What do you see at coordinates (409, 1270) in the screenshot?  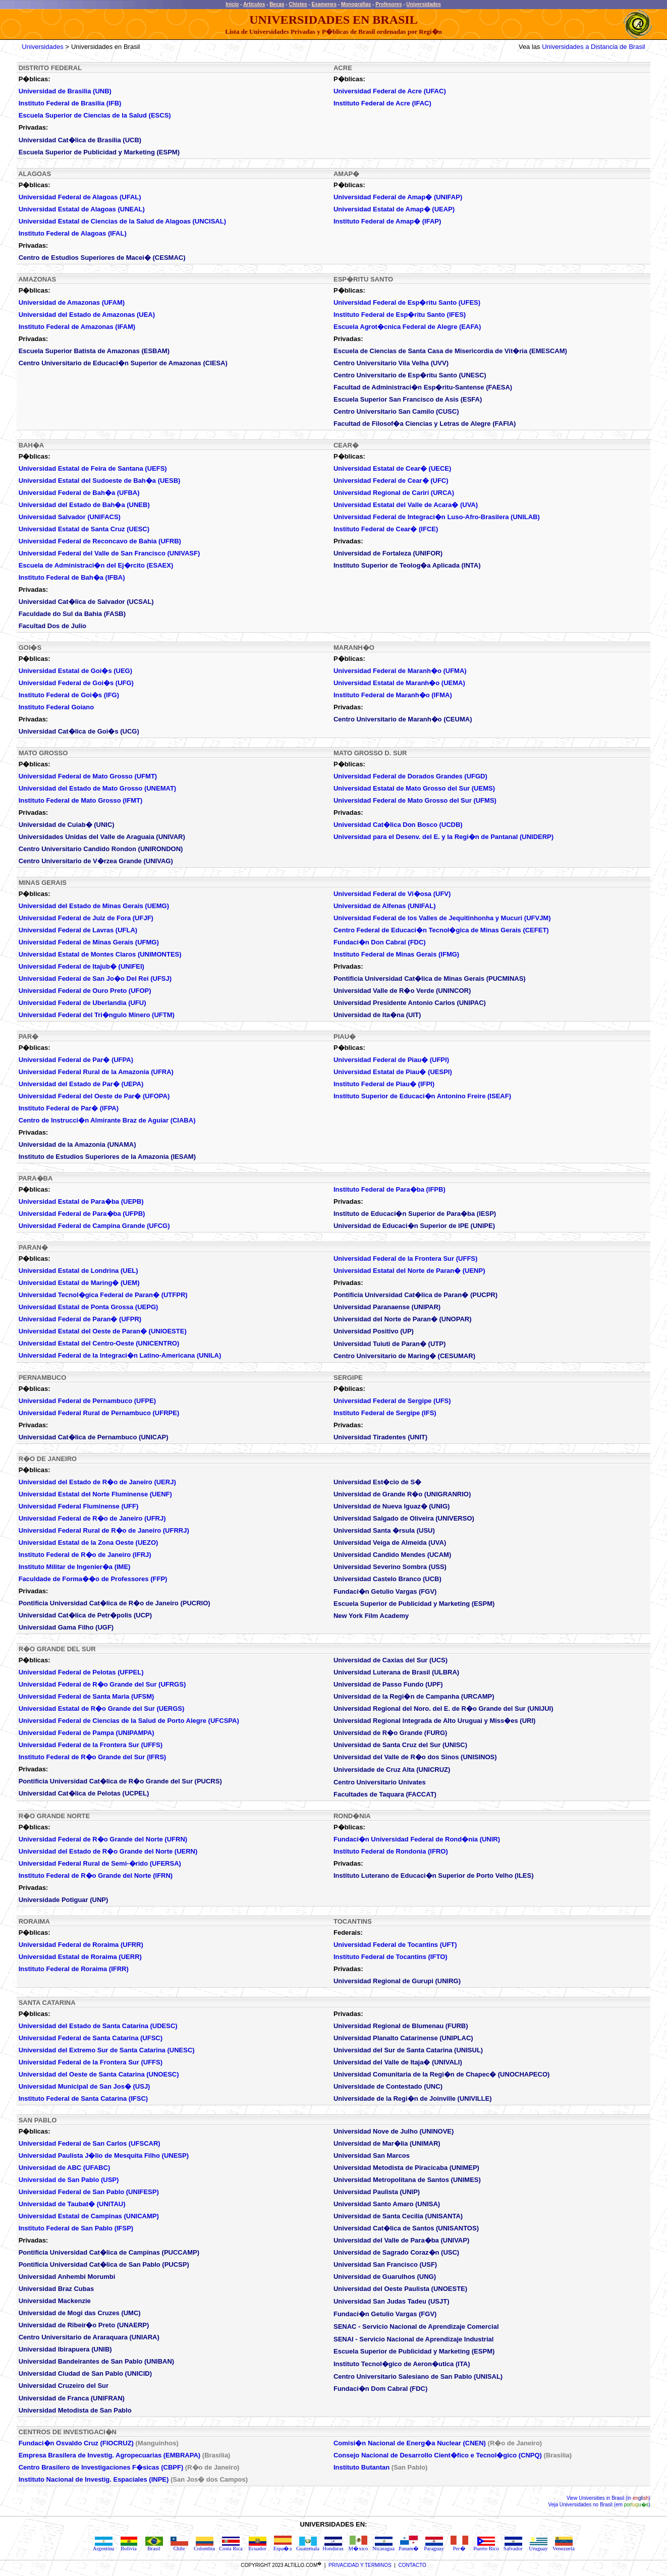 I see `Universidad Estatal del Norte de Paran� (UENP)` at bounding box center [409, 1270].